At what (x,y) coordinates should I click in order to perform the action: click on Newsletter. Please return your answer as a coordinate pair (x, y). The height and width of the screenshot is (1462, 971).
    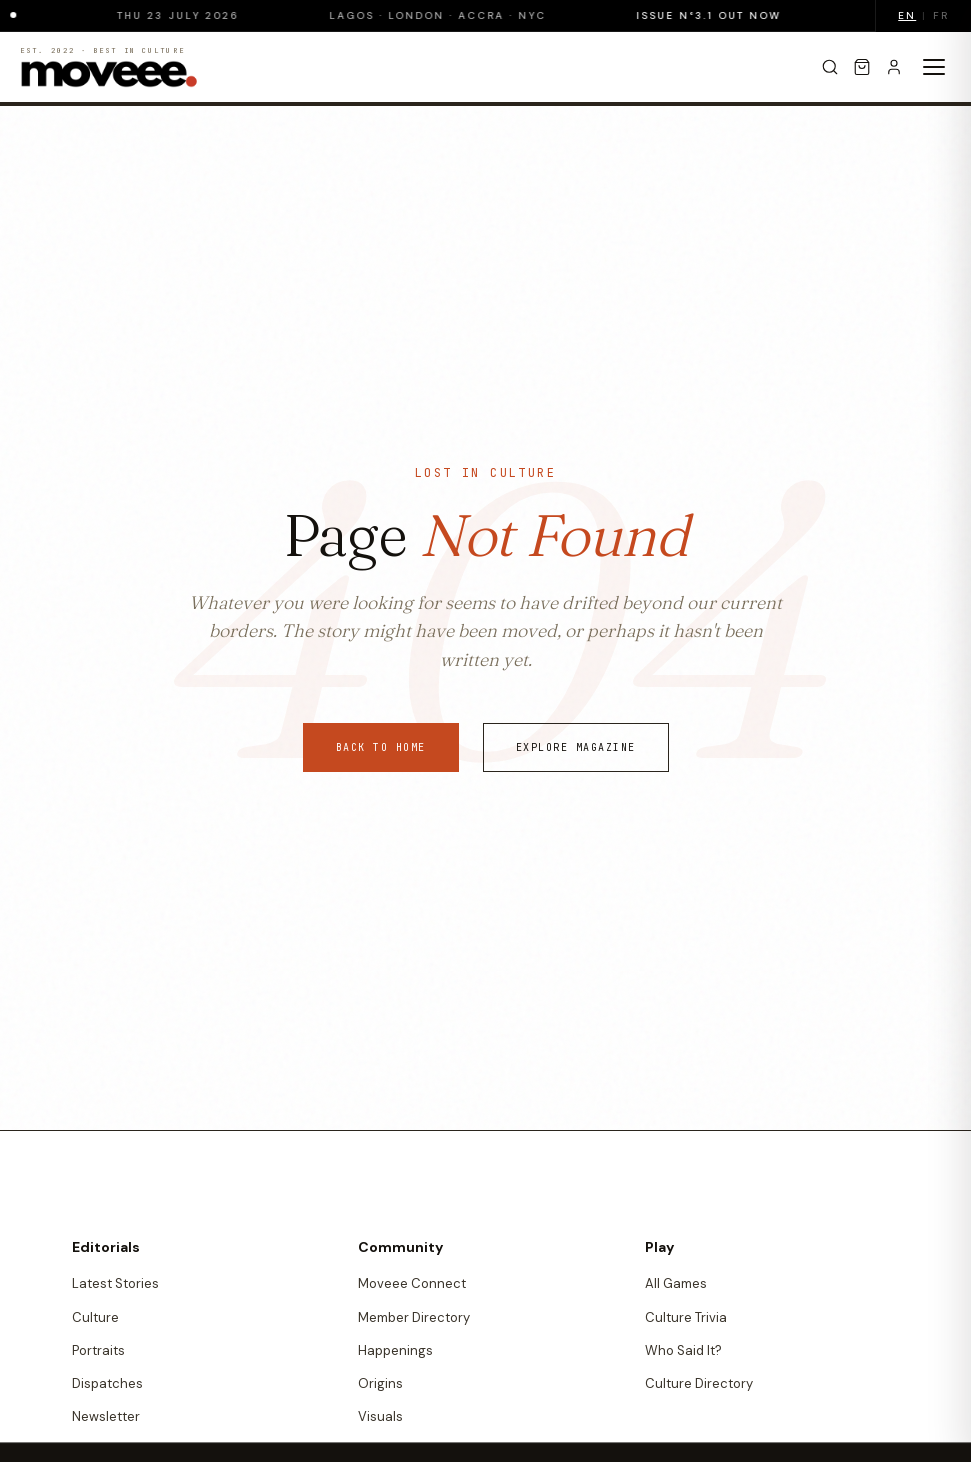
    Looking at the image, I should click on (106, 1416).